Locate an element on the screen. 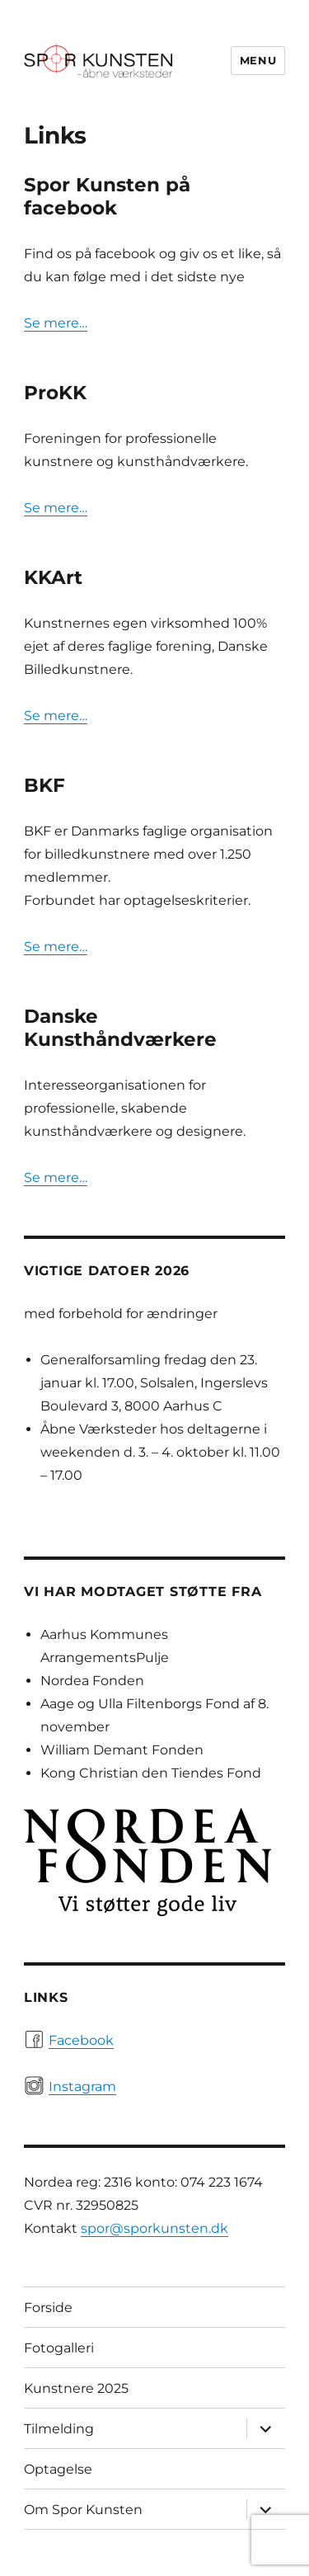 The width and height of the screenshot is (309, 2576). Tilmelding is located at coordinates (59, 2429).